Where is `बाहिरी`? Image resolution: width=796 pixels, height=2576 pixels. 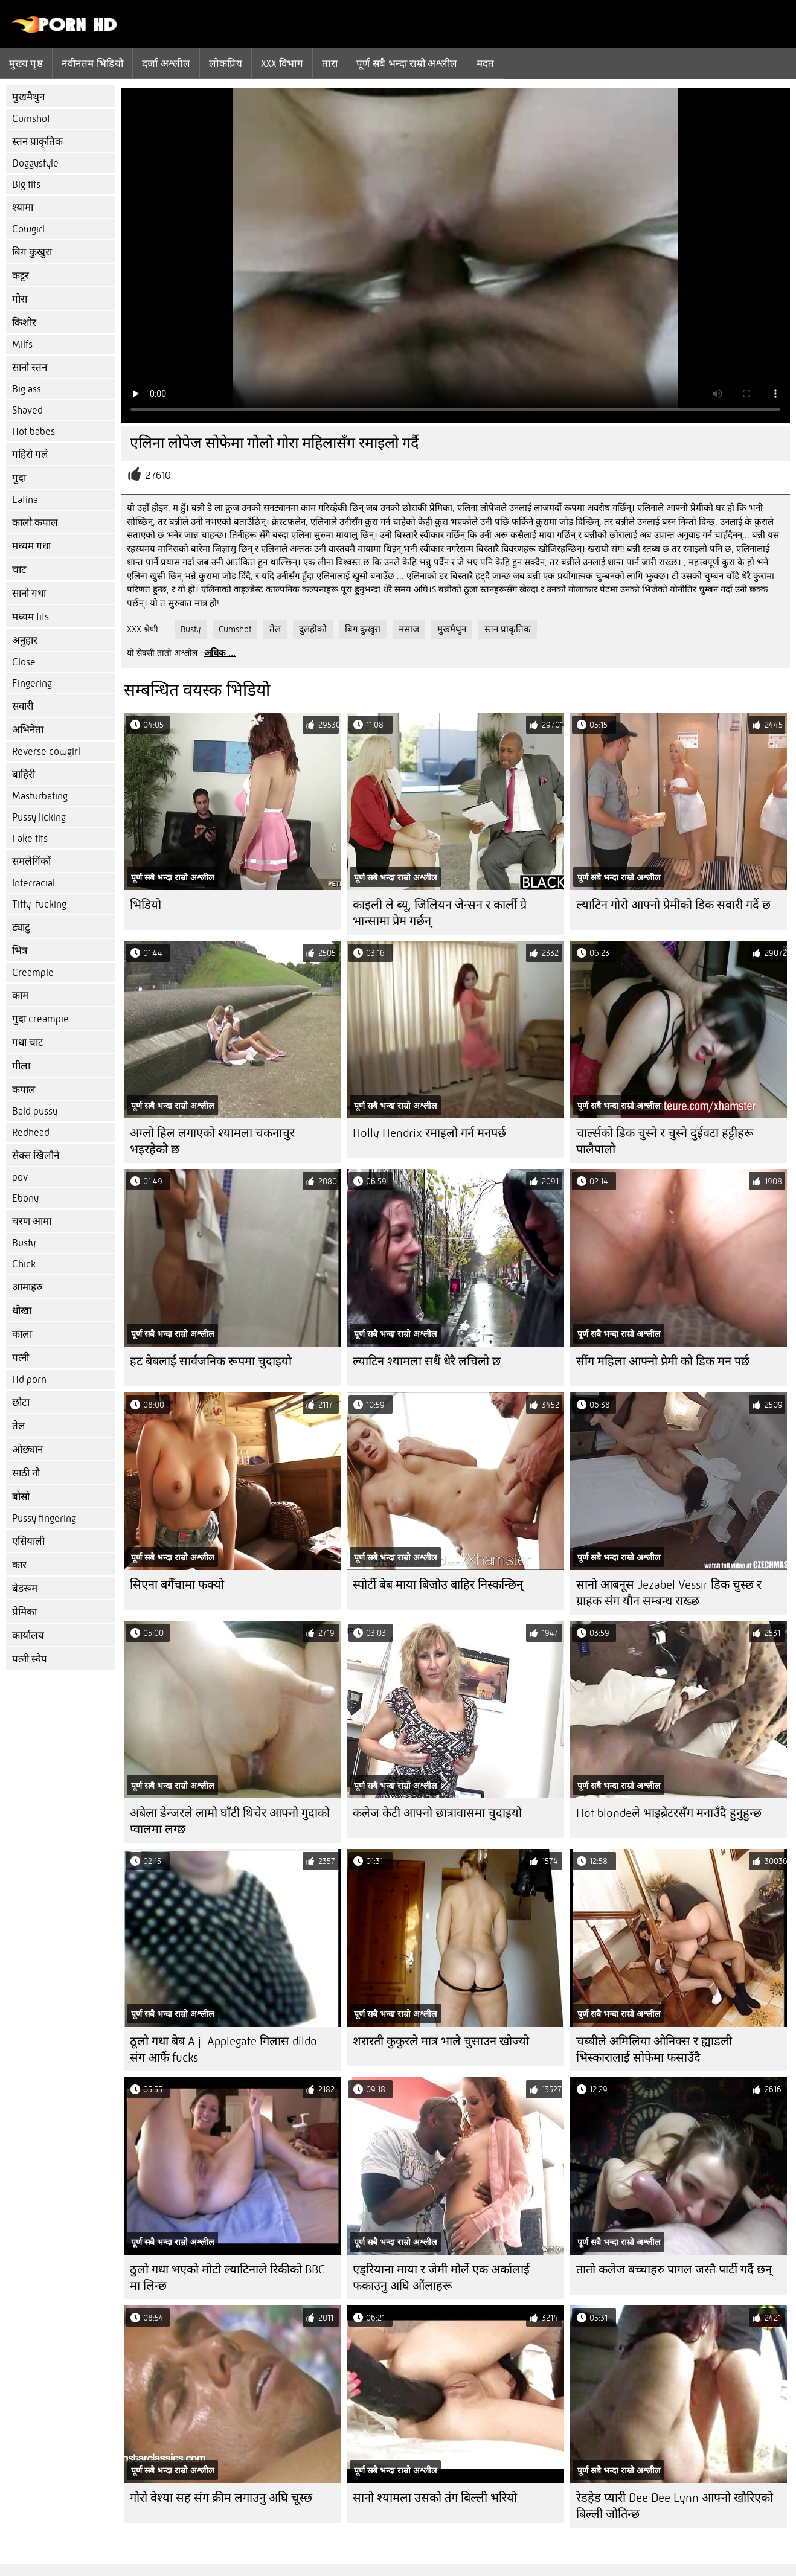
बाहिरी is located at coordinates (23, 774).